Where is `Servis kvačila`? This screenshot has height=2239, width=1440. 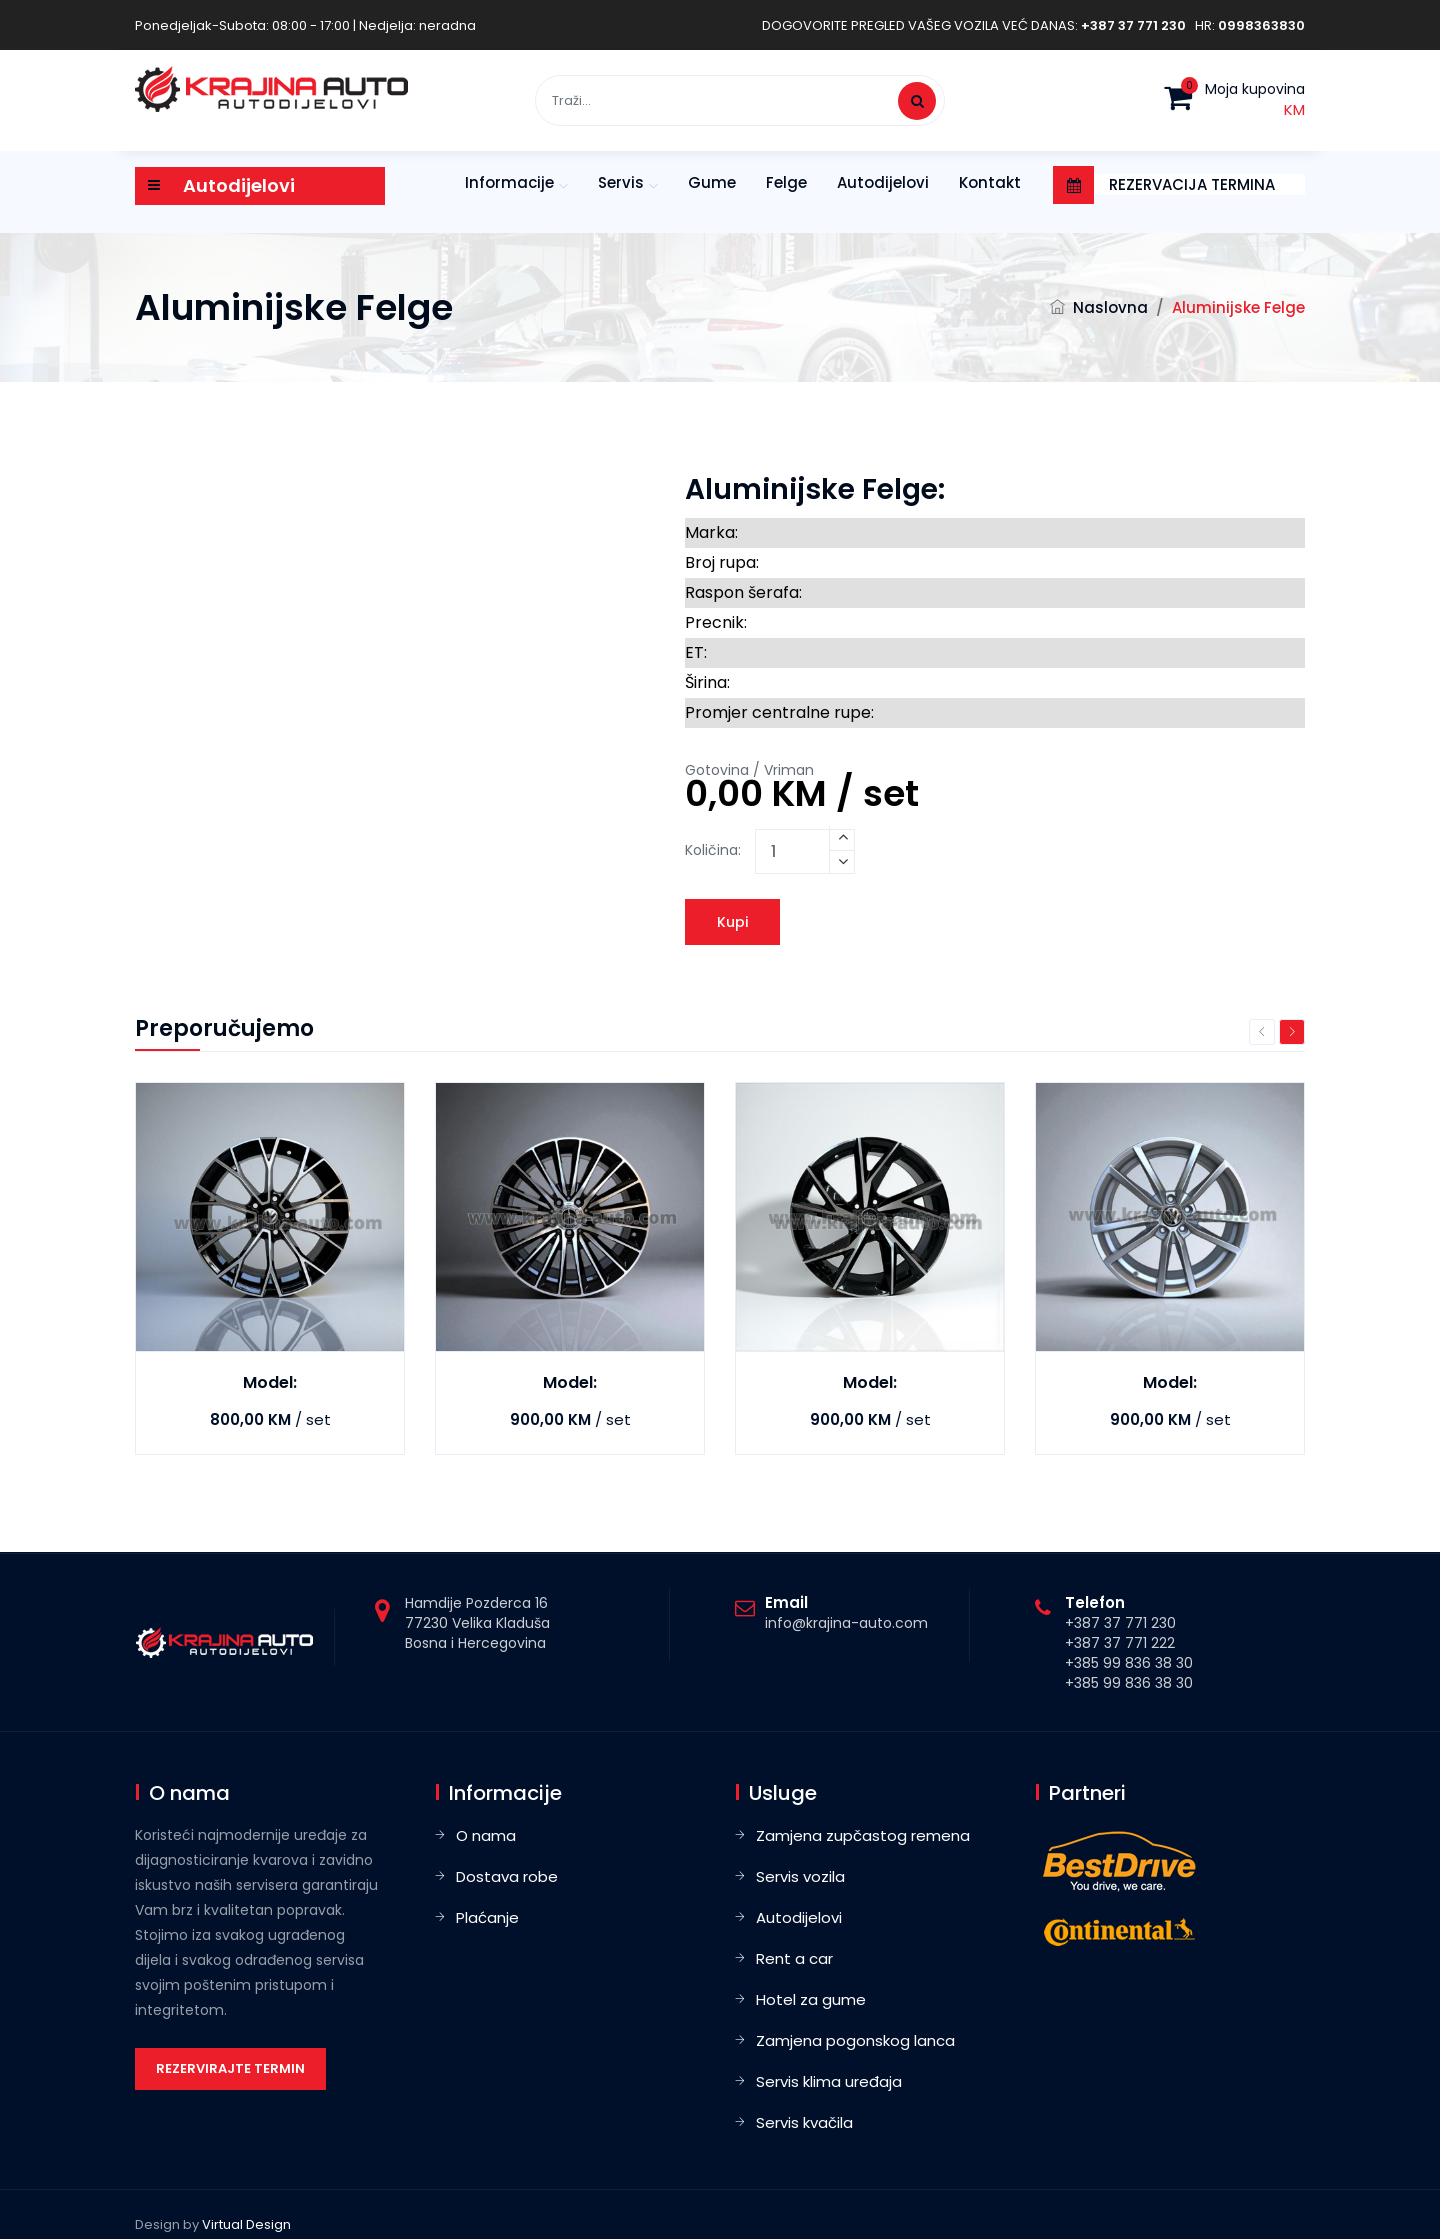 Servis kvačila is located at coordinates (804, 2122).